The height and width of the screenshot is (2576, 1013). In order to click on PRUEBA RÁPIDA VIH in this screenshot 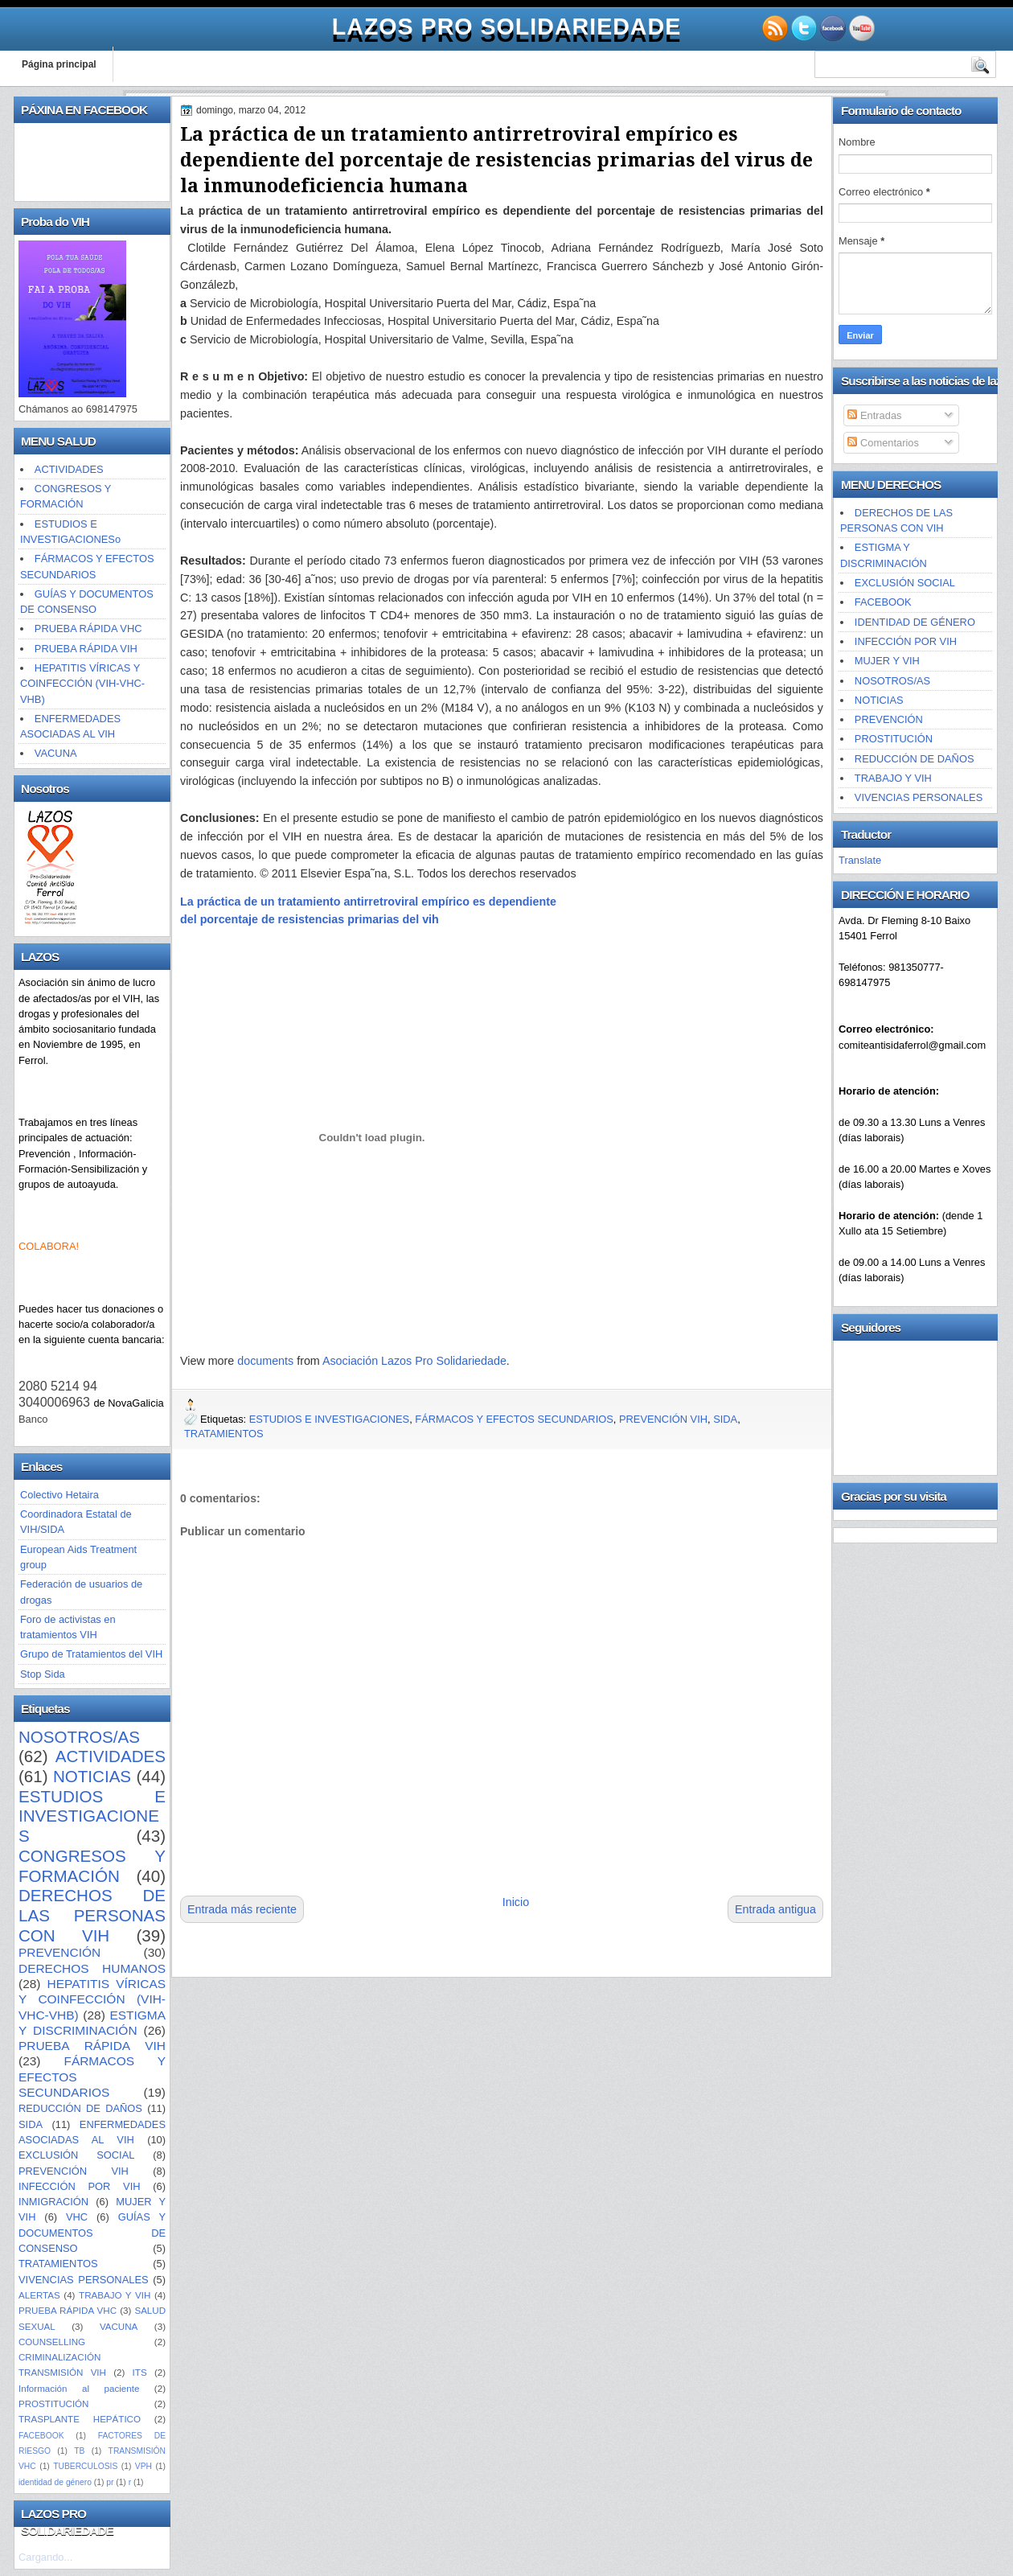, I will do `click(86, 649)`.